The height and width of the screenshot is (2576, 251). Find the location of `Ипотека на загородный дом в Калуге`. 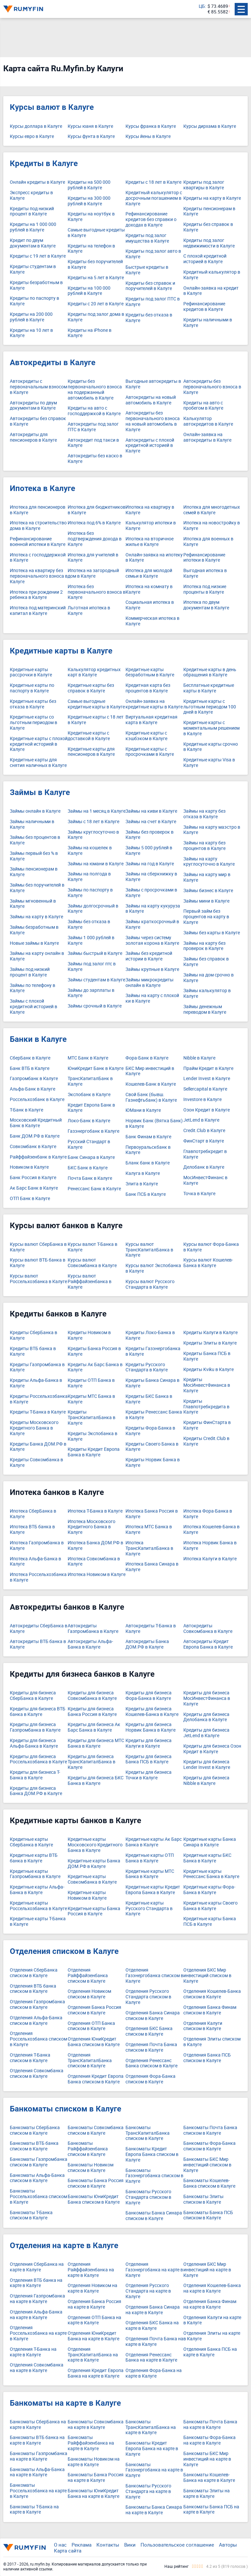

Ипотека на загородный дом в Калуге is located at coordinates (93, 573).